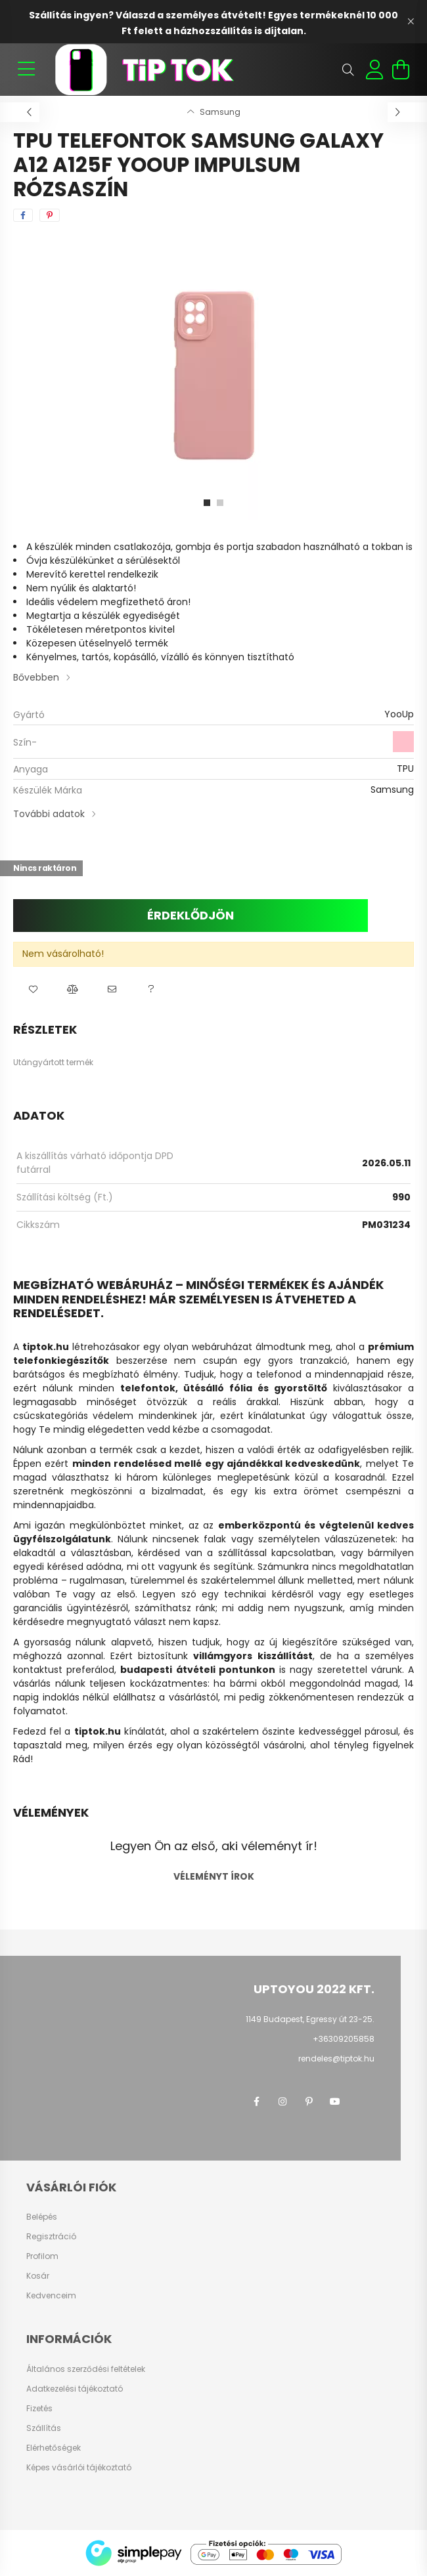 The image size is (427, 2576). I want to click on [facebook], so click(23, 215).